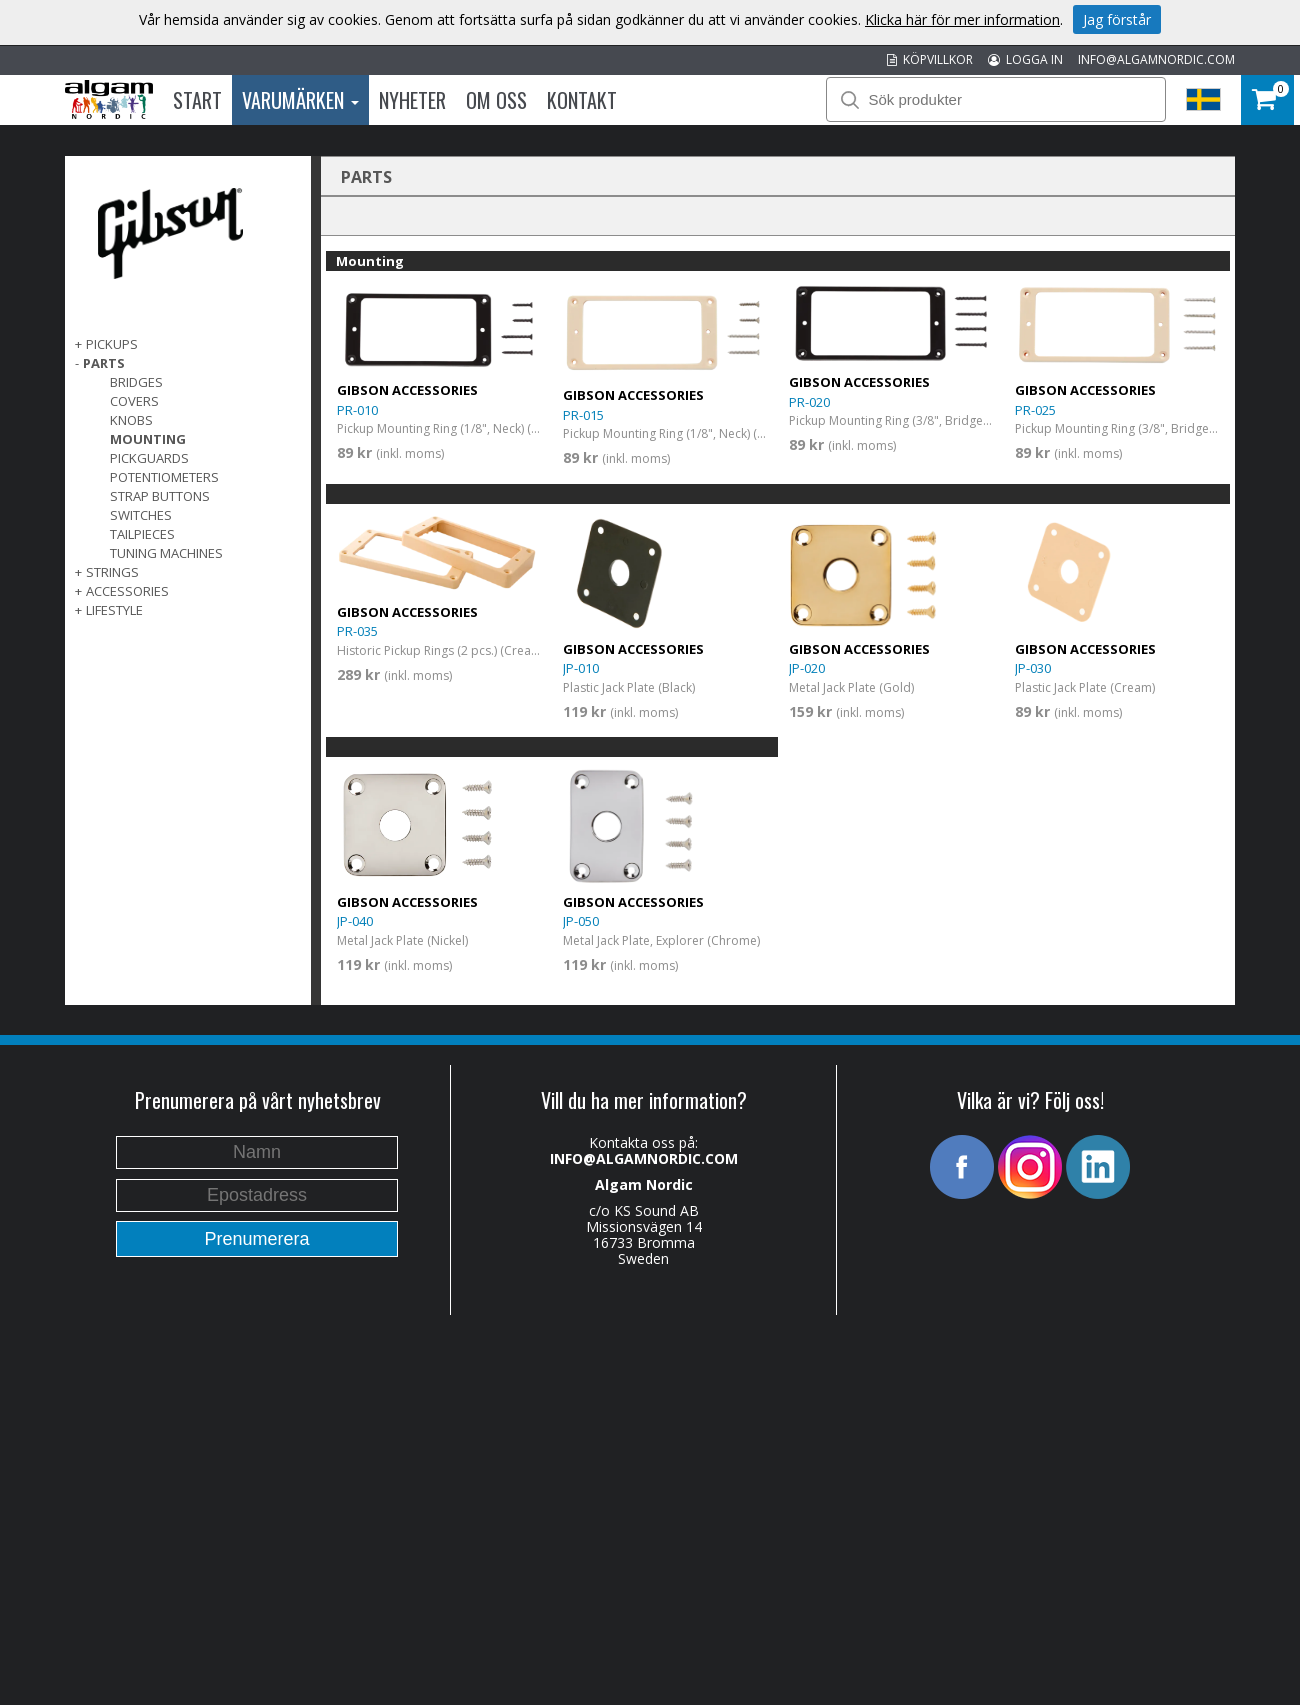 This screenshot has width=1300, height=1705. I want to click on Lifestyle, so click(114, 610).